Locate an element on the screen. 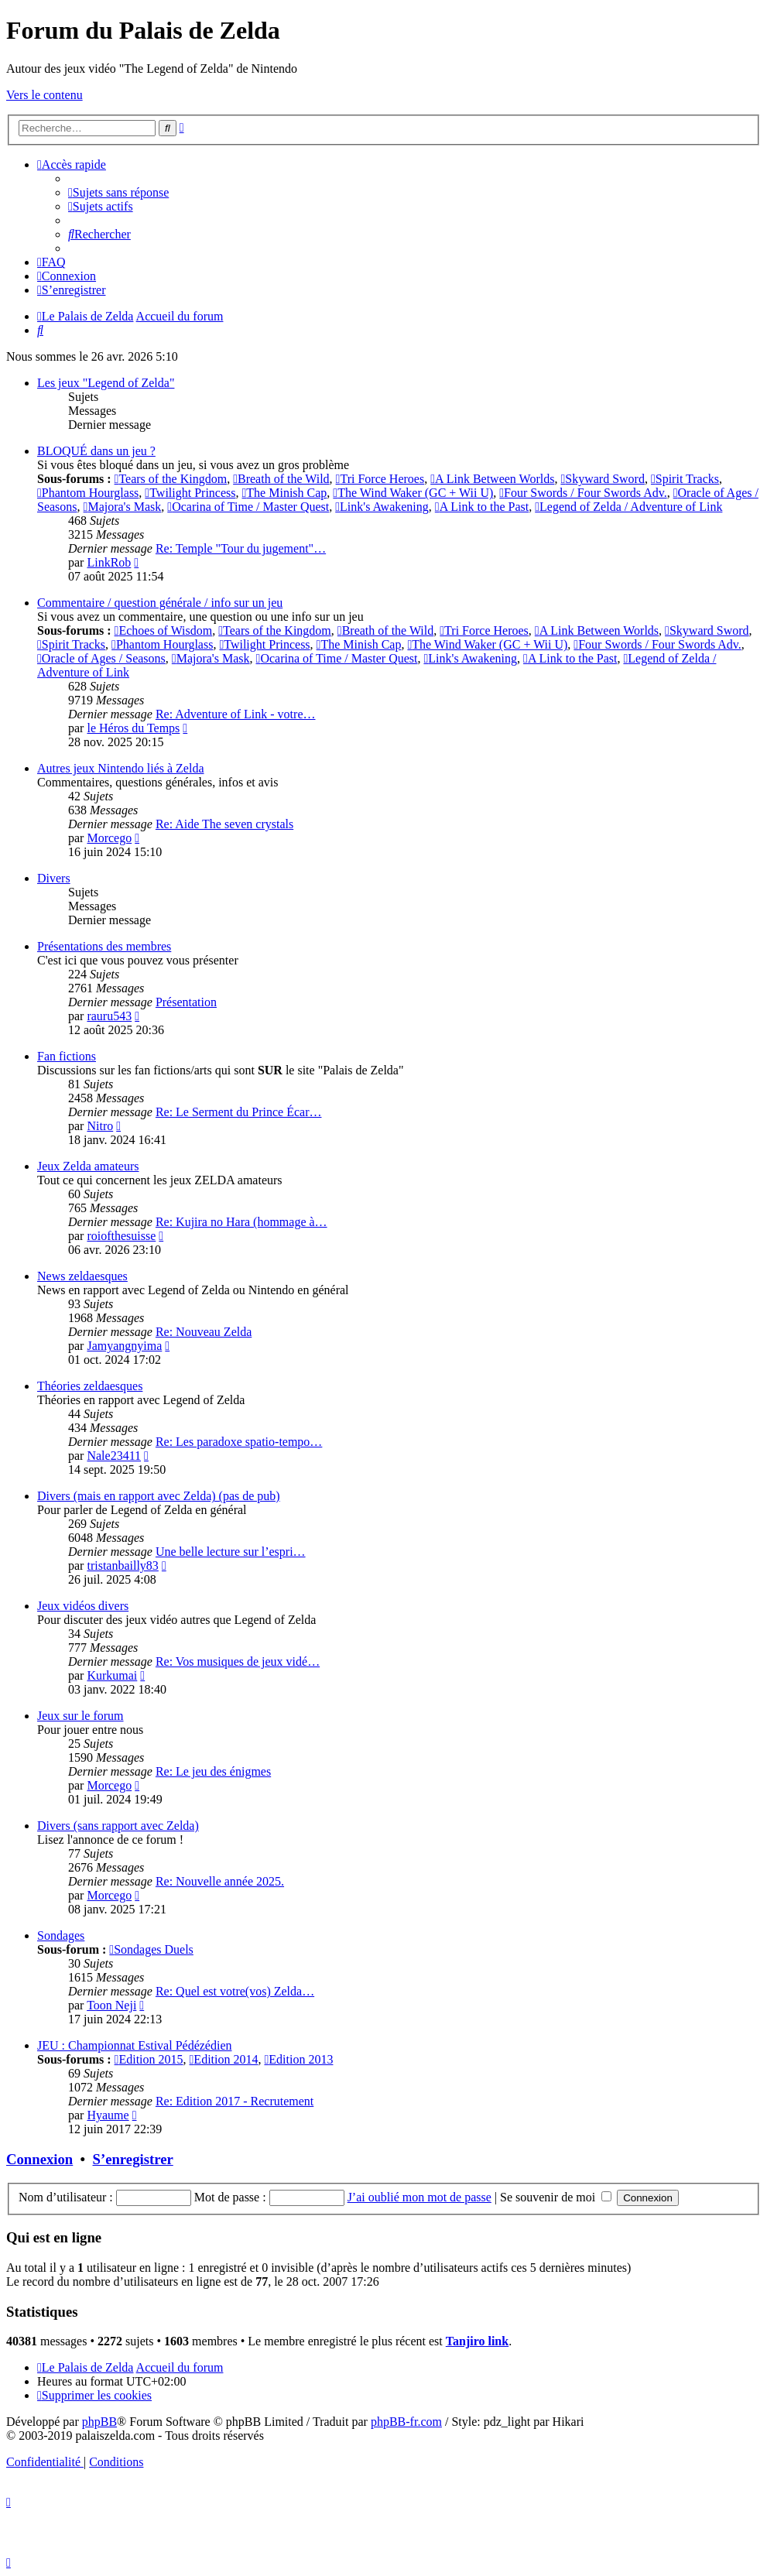  A Link Between Worlds is located at coordinates (492, 478).